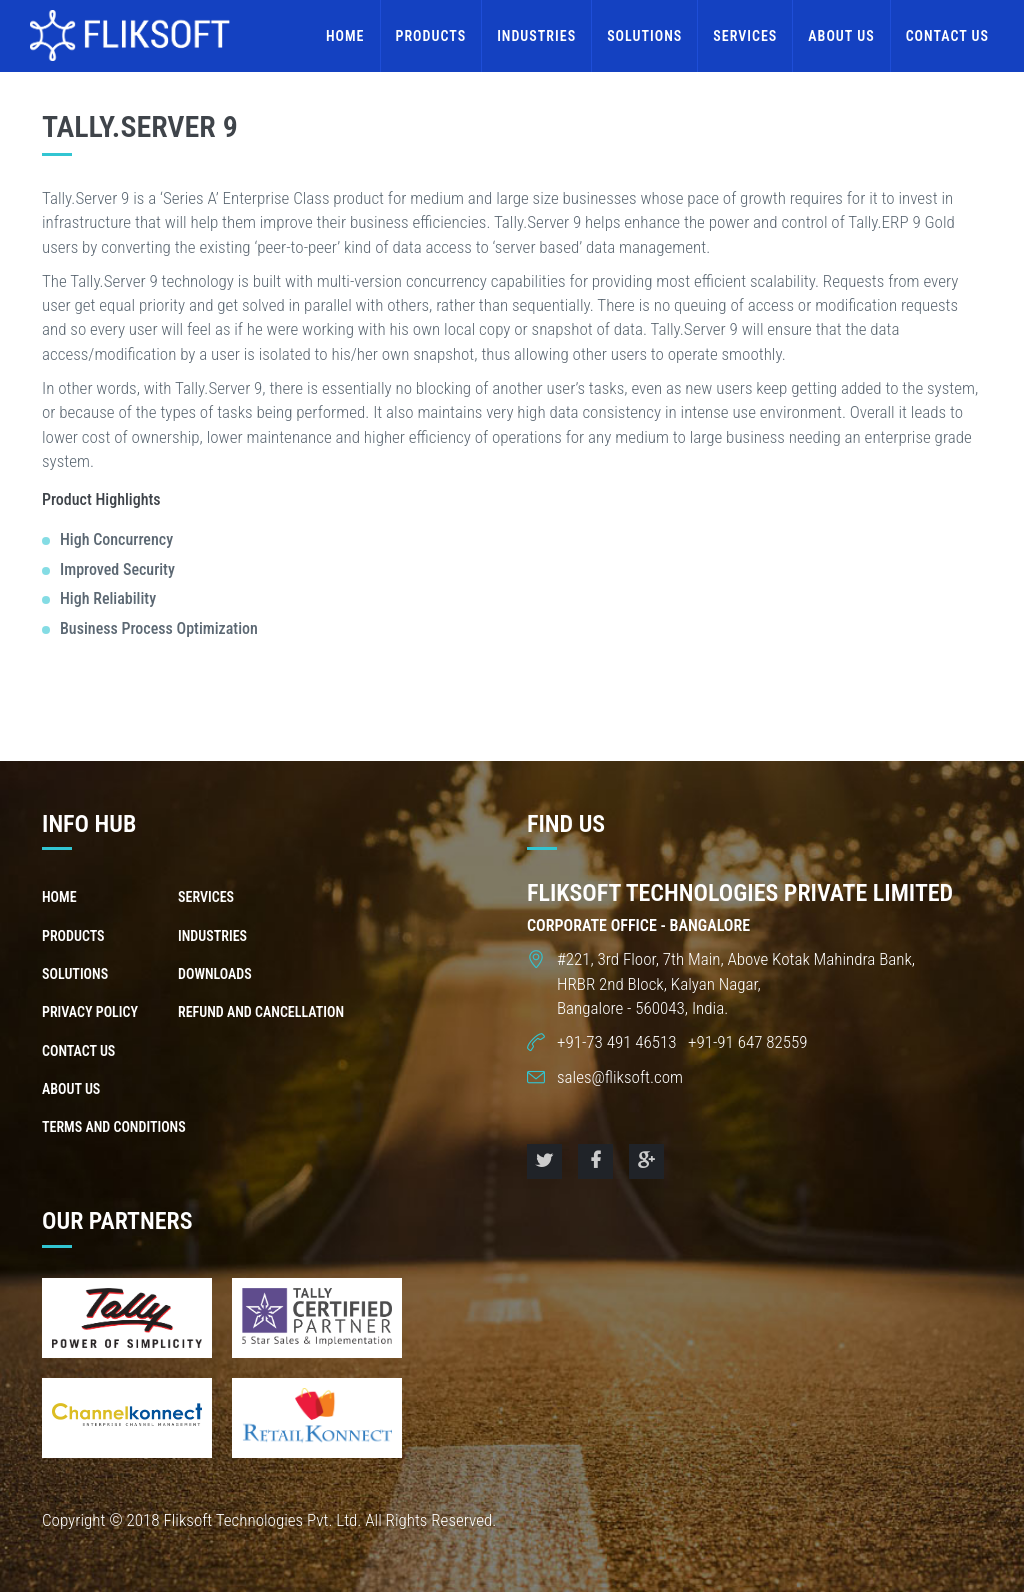  What do you see at coordinates (841, 36) in the screenshot?
I see `About us` at bounding box center [841, 36].